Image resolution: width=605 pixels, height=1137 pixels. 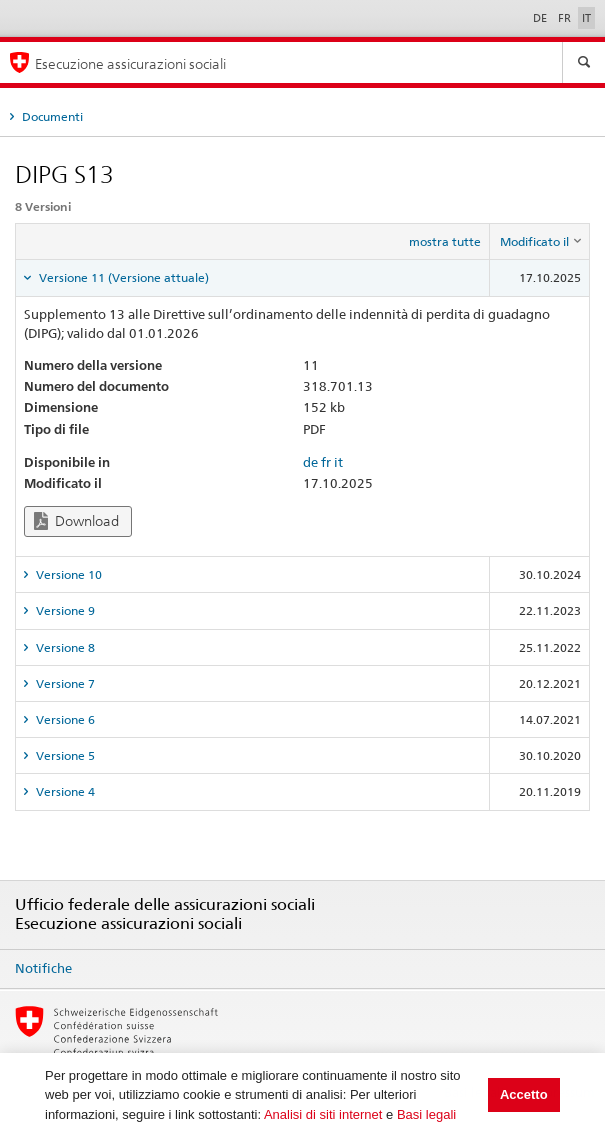 I want to click on Analisi di siti internet, so click(x=323, y=1114).